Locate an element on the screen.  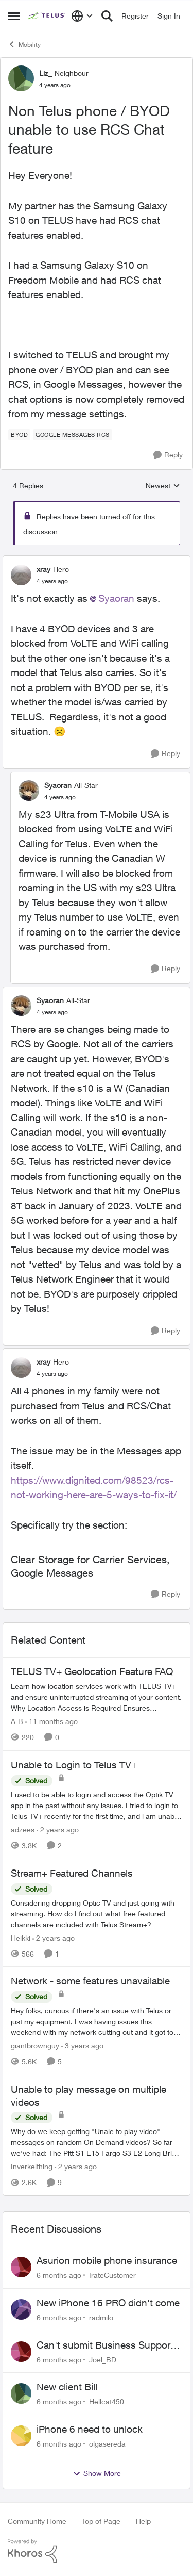
A-B [View Profile: A-B] is located at coordinates (17, 1721).